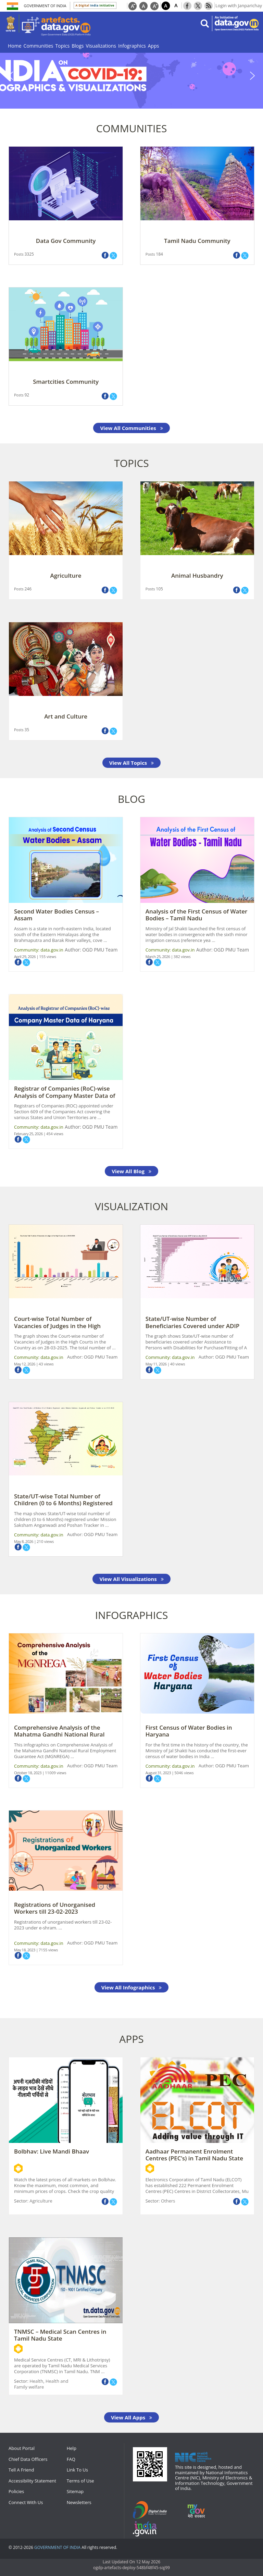 This screenshot has height=2576, width=263. What do you see at coordinates (56, 914) in the screenshot?
I see `Second Water Bodies Census – Assam` at bounding box center [56, 914].